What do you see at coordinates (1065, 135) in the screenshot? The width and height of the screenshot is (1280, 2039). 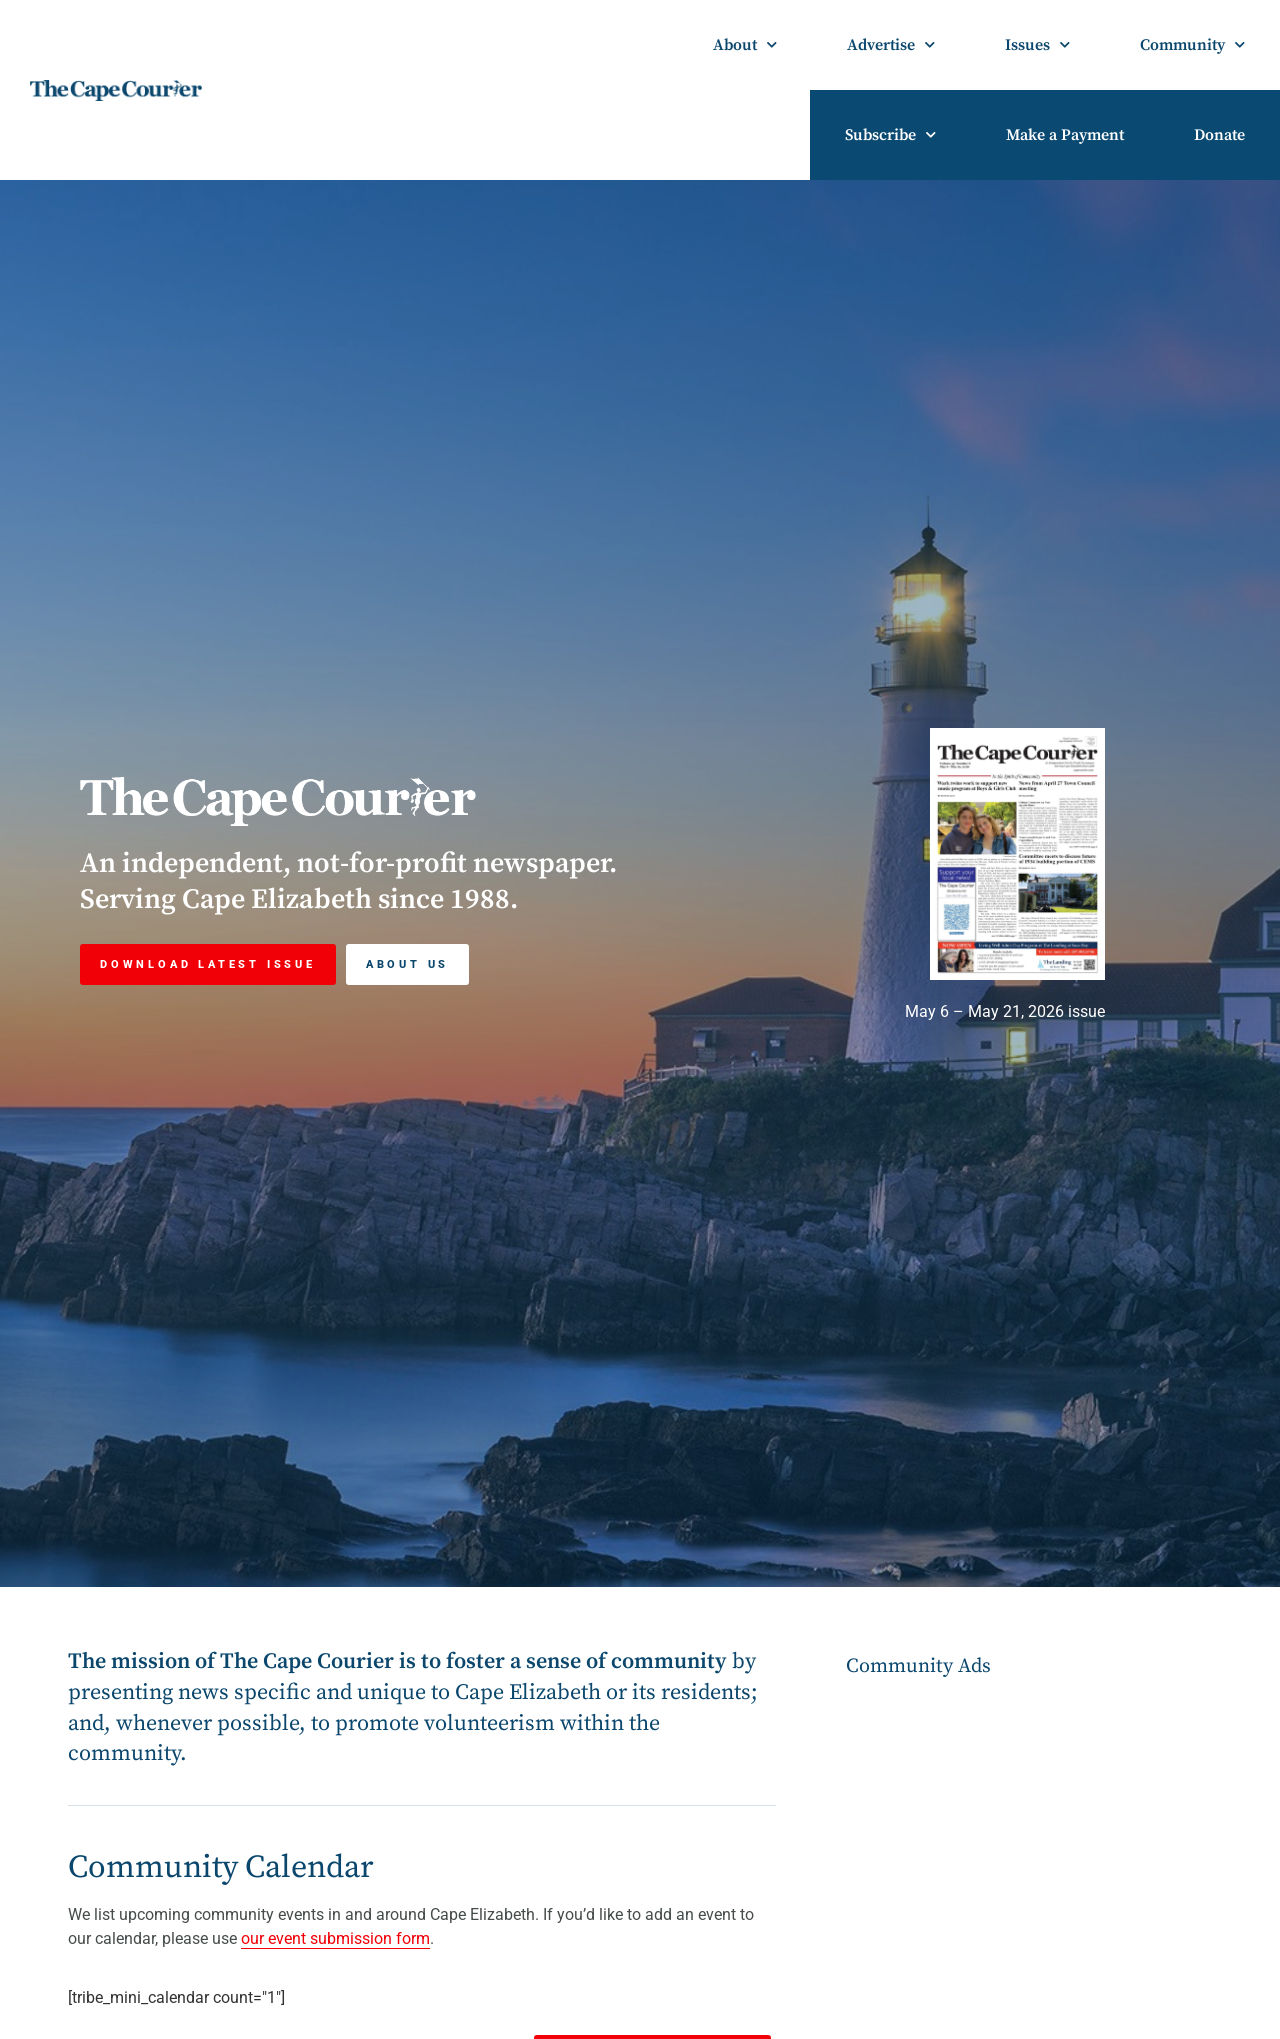 I see `Make a Payment` at bounding box center [1065, 135].